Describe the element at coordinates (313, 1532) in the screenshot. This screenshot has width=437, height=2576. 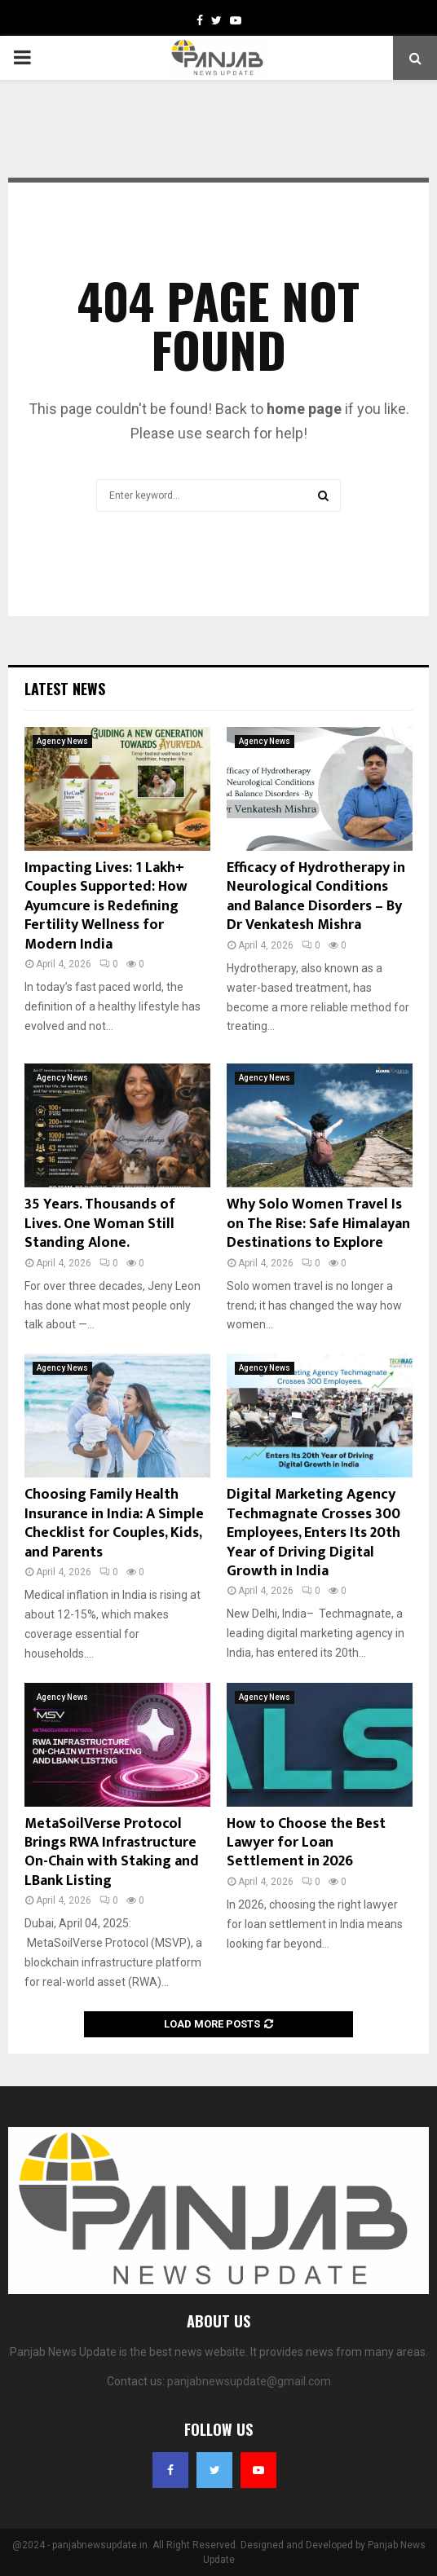
I see `Digital Marketing Agency Techmagnate Crosses 300 Employees, Enters Its 20th Year of Driving Digital Growth in India` at that location.